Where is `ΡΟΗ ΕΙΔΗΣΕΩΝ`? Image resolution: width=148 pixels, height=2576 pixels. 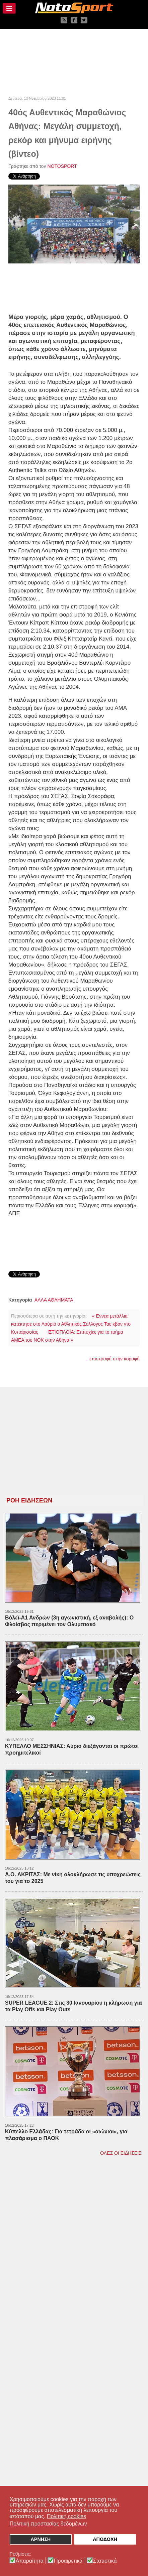
ΡΟΗ ΕΙΔΗΣΕΩΝ is located at coordinates (29, 1500).